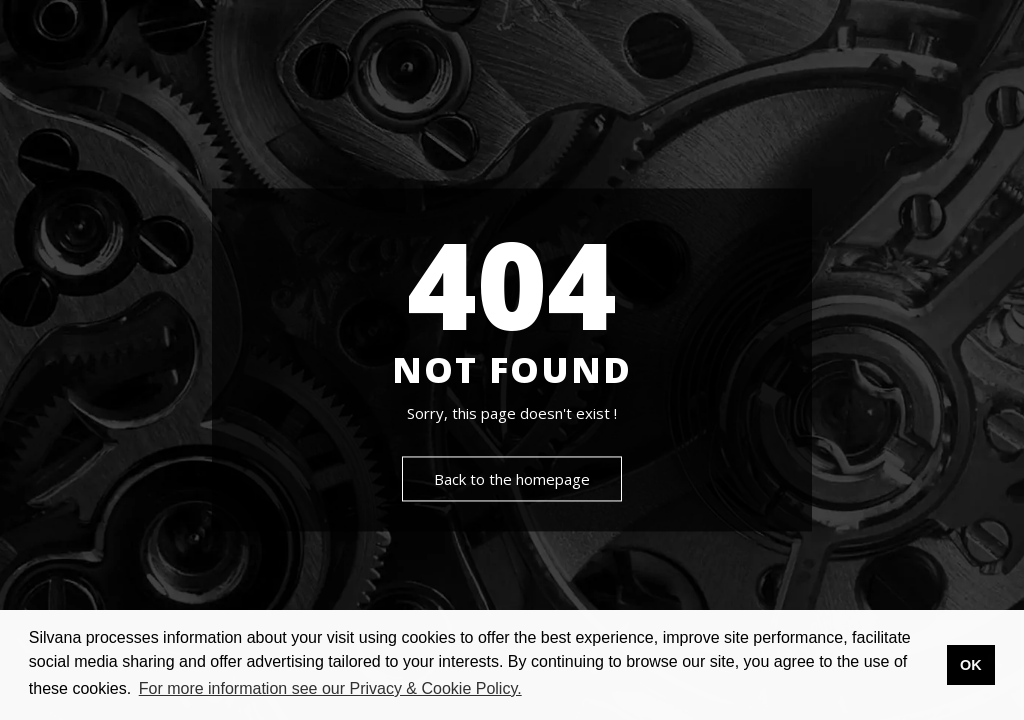  What do you see at coordinates (971, 665) in the screenshot?
I see `OK [button]` at bounding box center [971, 665].